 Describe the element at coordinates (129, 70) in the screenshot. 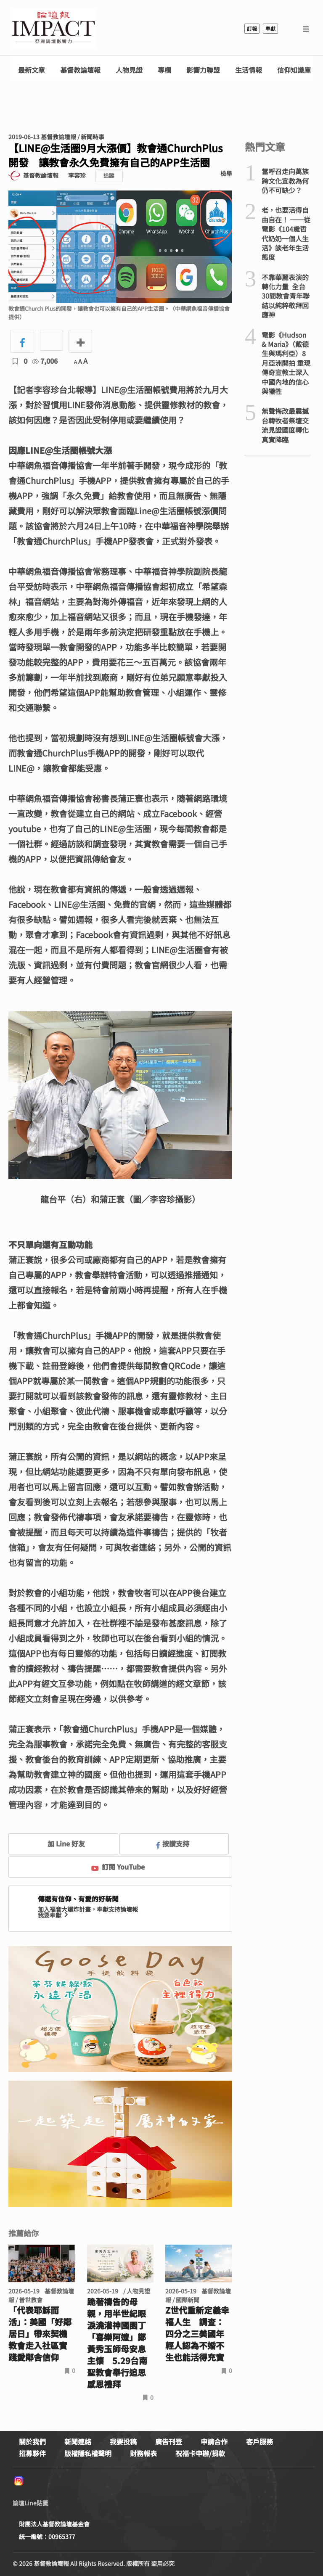

I see `人物見證` at that location.